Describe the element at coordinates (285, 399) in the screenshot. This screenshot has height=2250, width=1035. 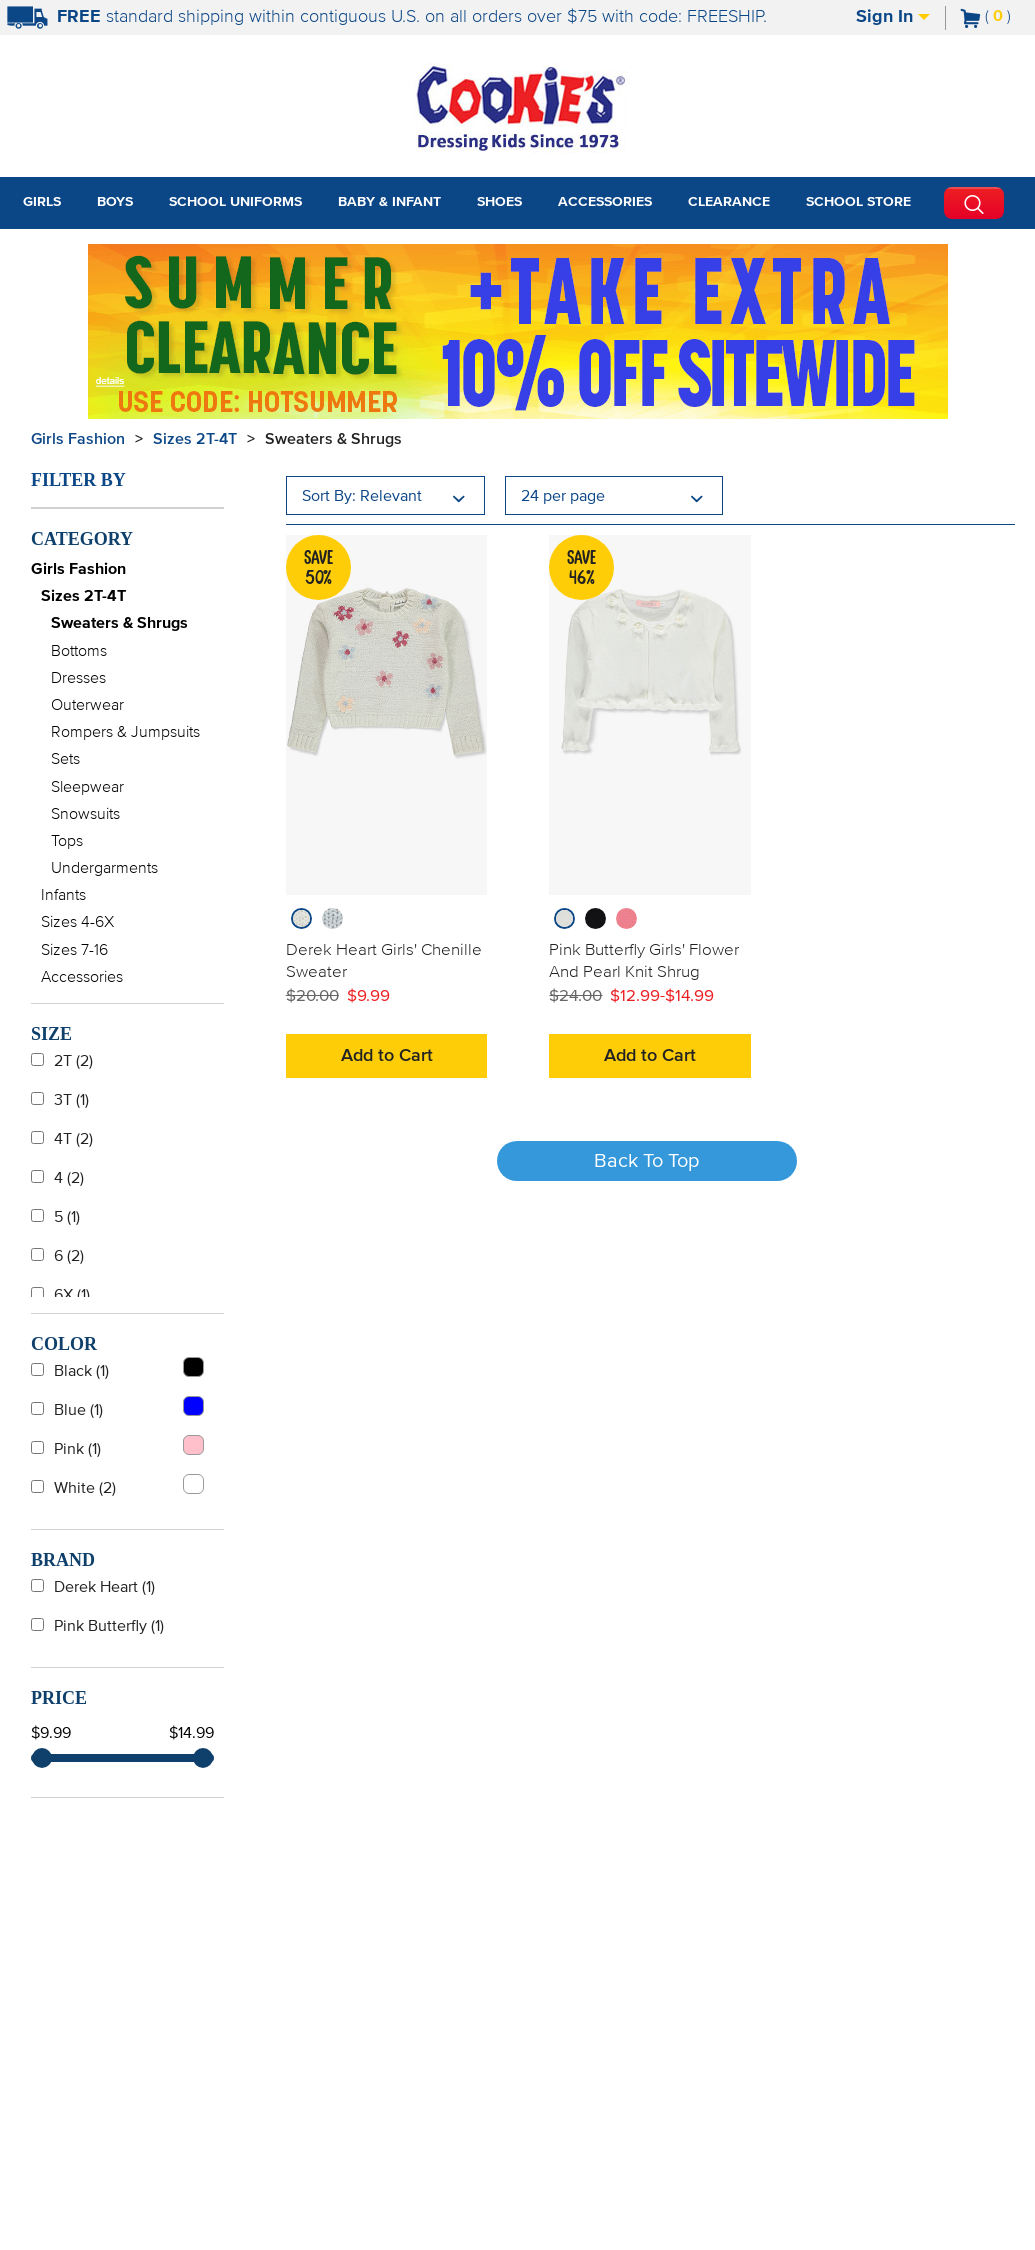
I see `[Click to apply HOTSUMMER coupon code.]` at that location.